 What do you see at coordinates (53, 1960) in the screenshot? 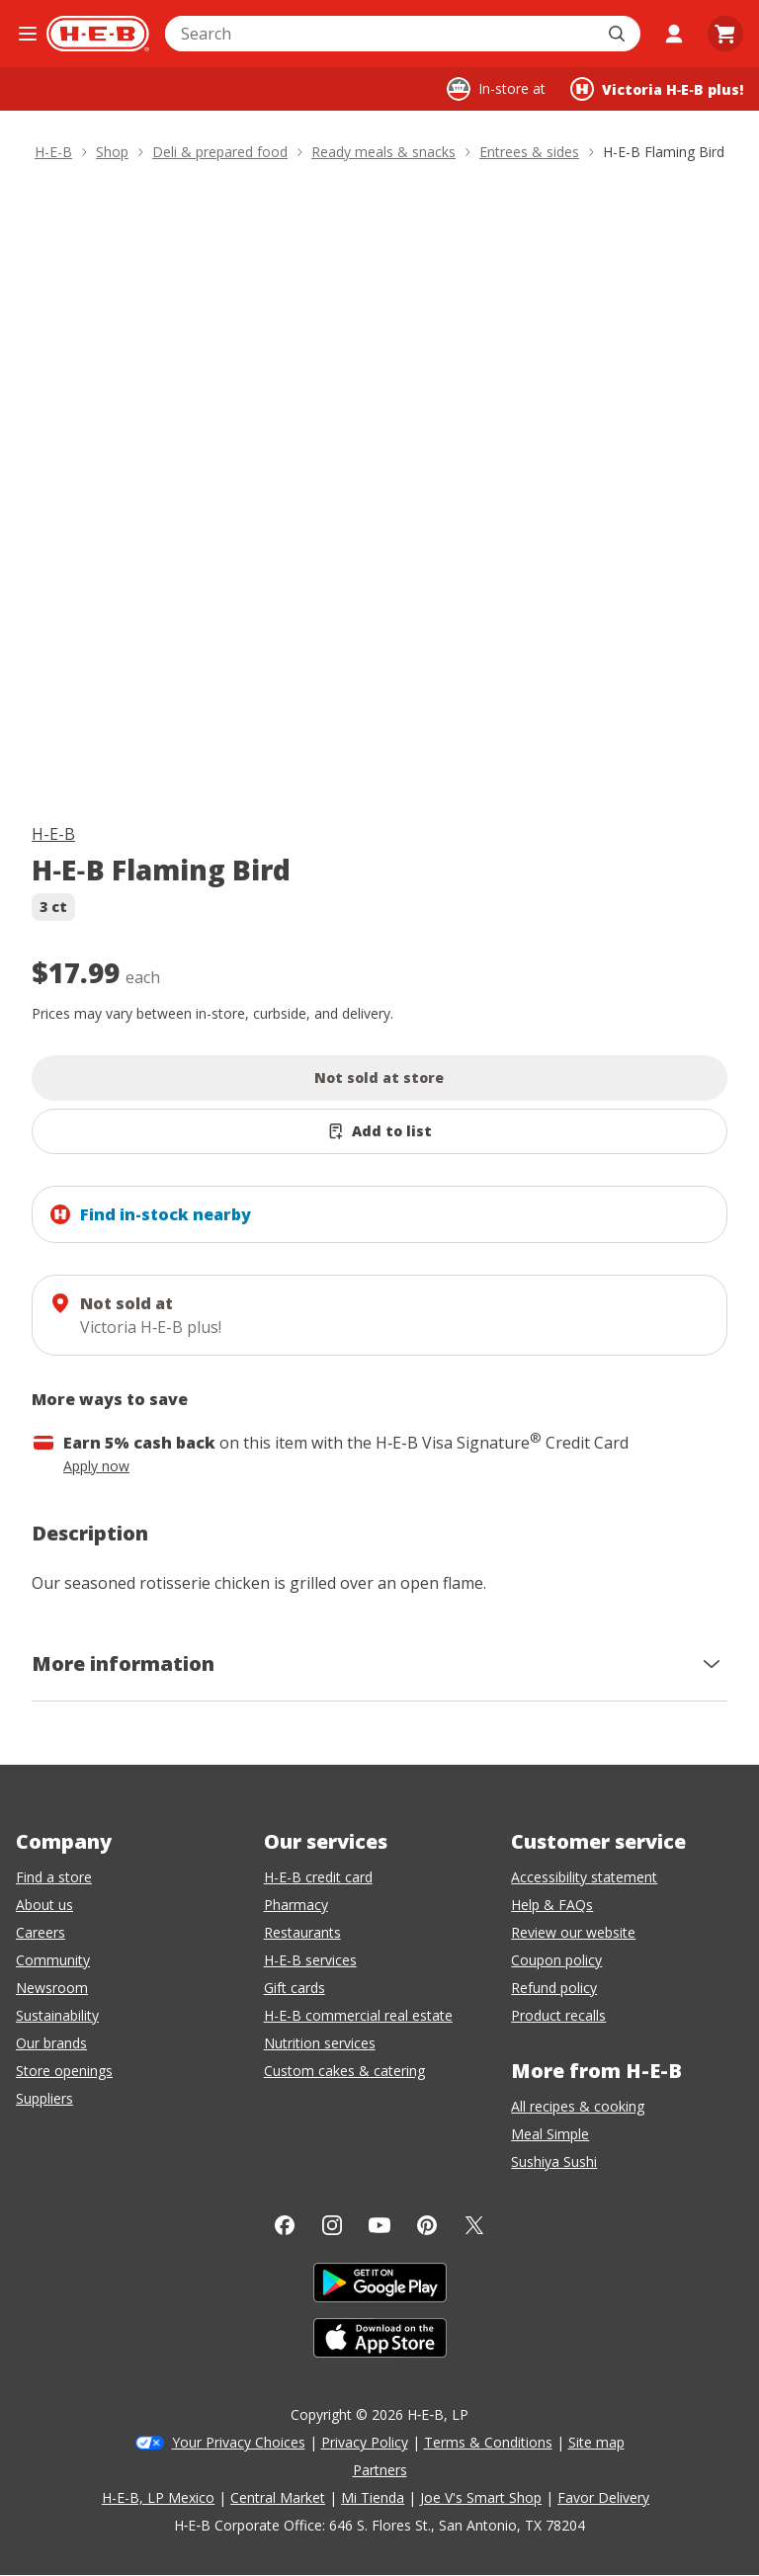
I see `Community` at bounding box center [53, 1960].